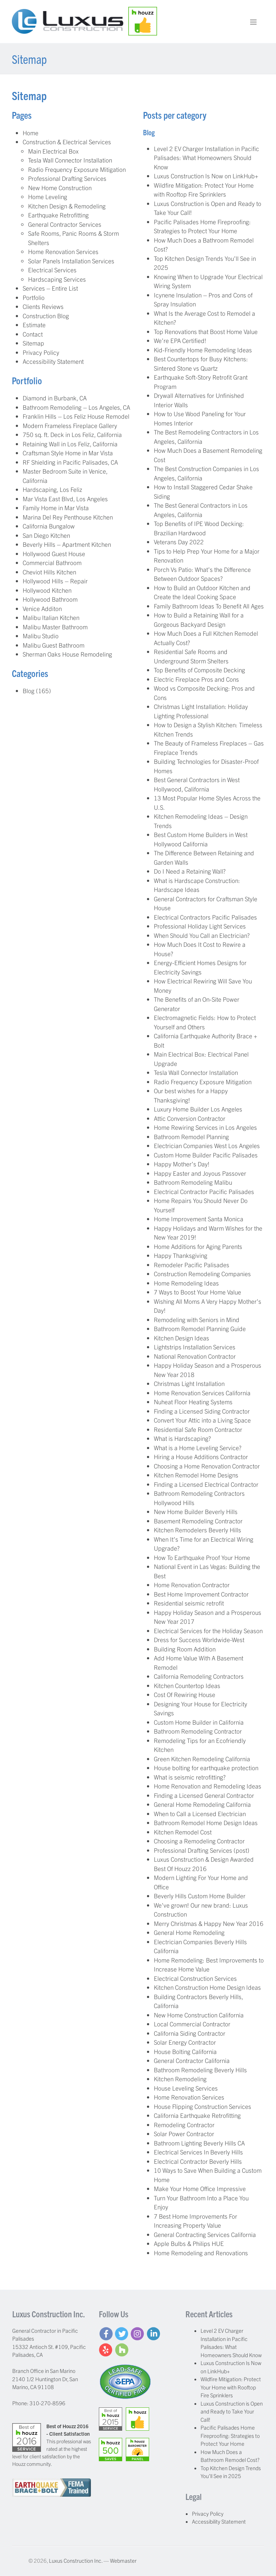 The width and height of the screenshot is (276, 2576). What do you see at coordinates (191, 1136) in the screenshot?
I see `Bathroom Remodel Planning` at bounding box center [191, 1136].